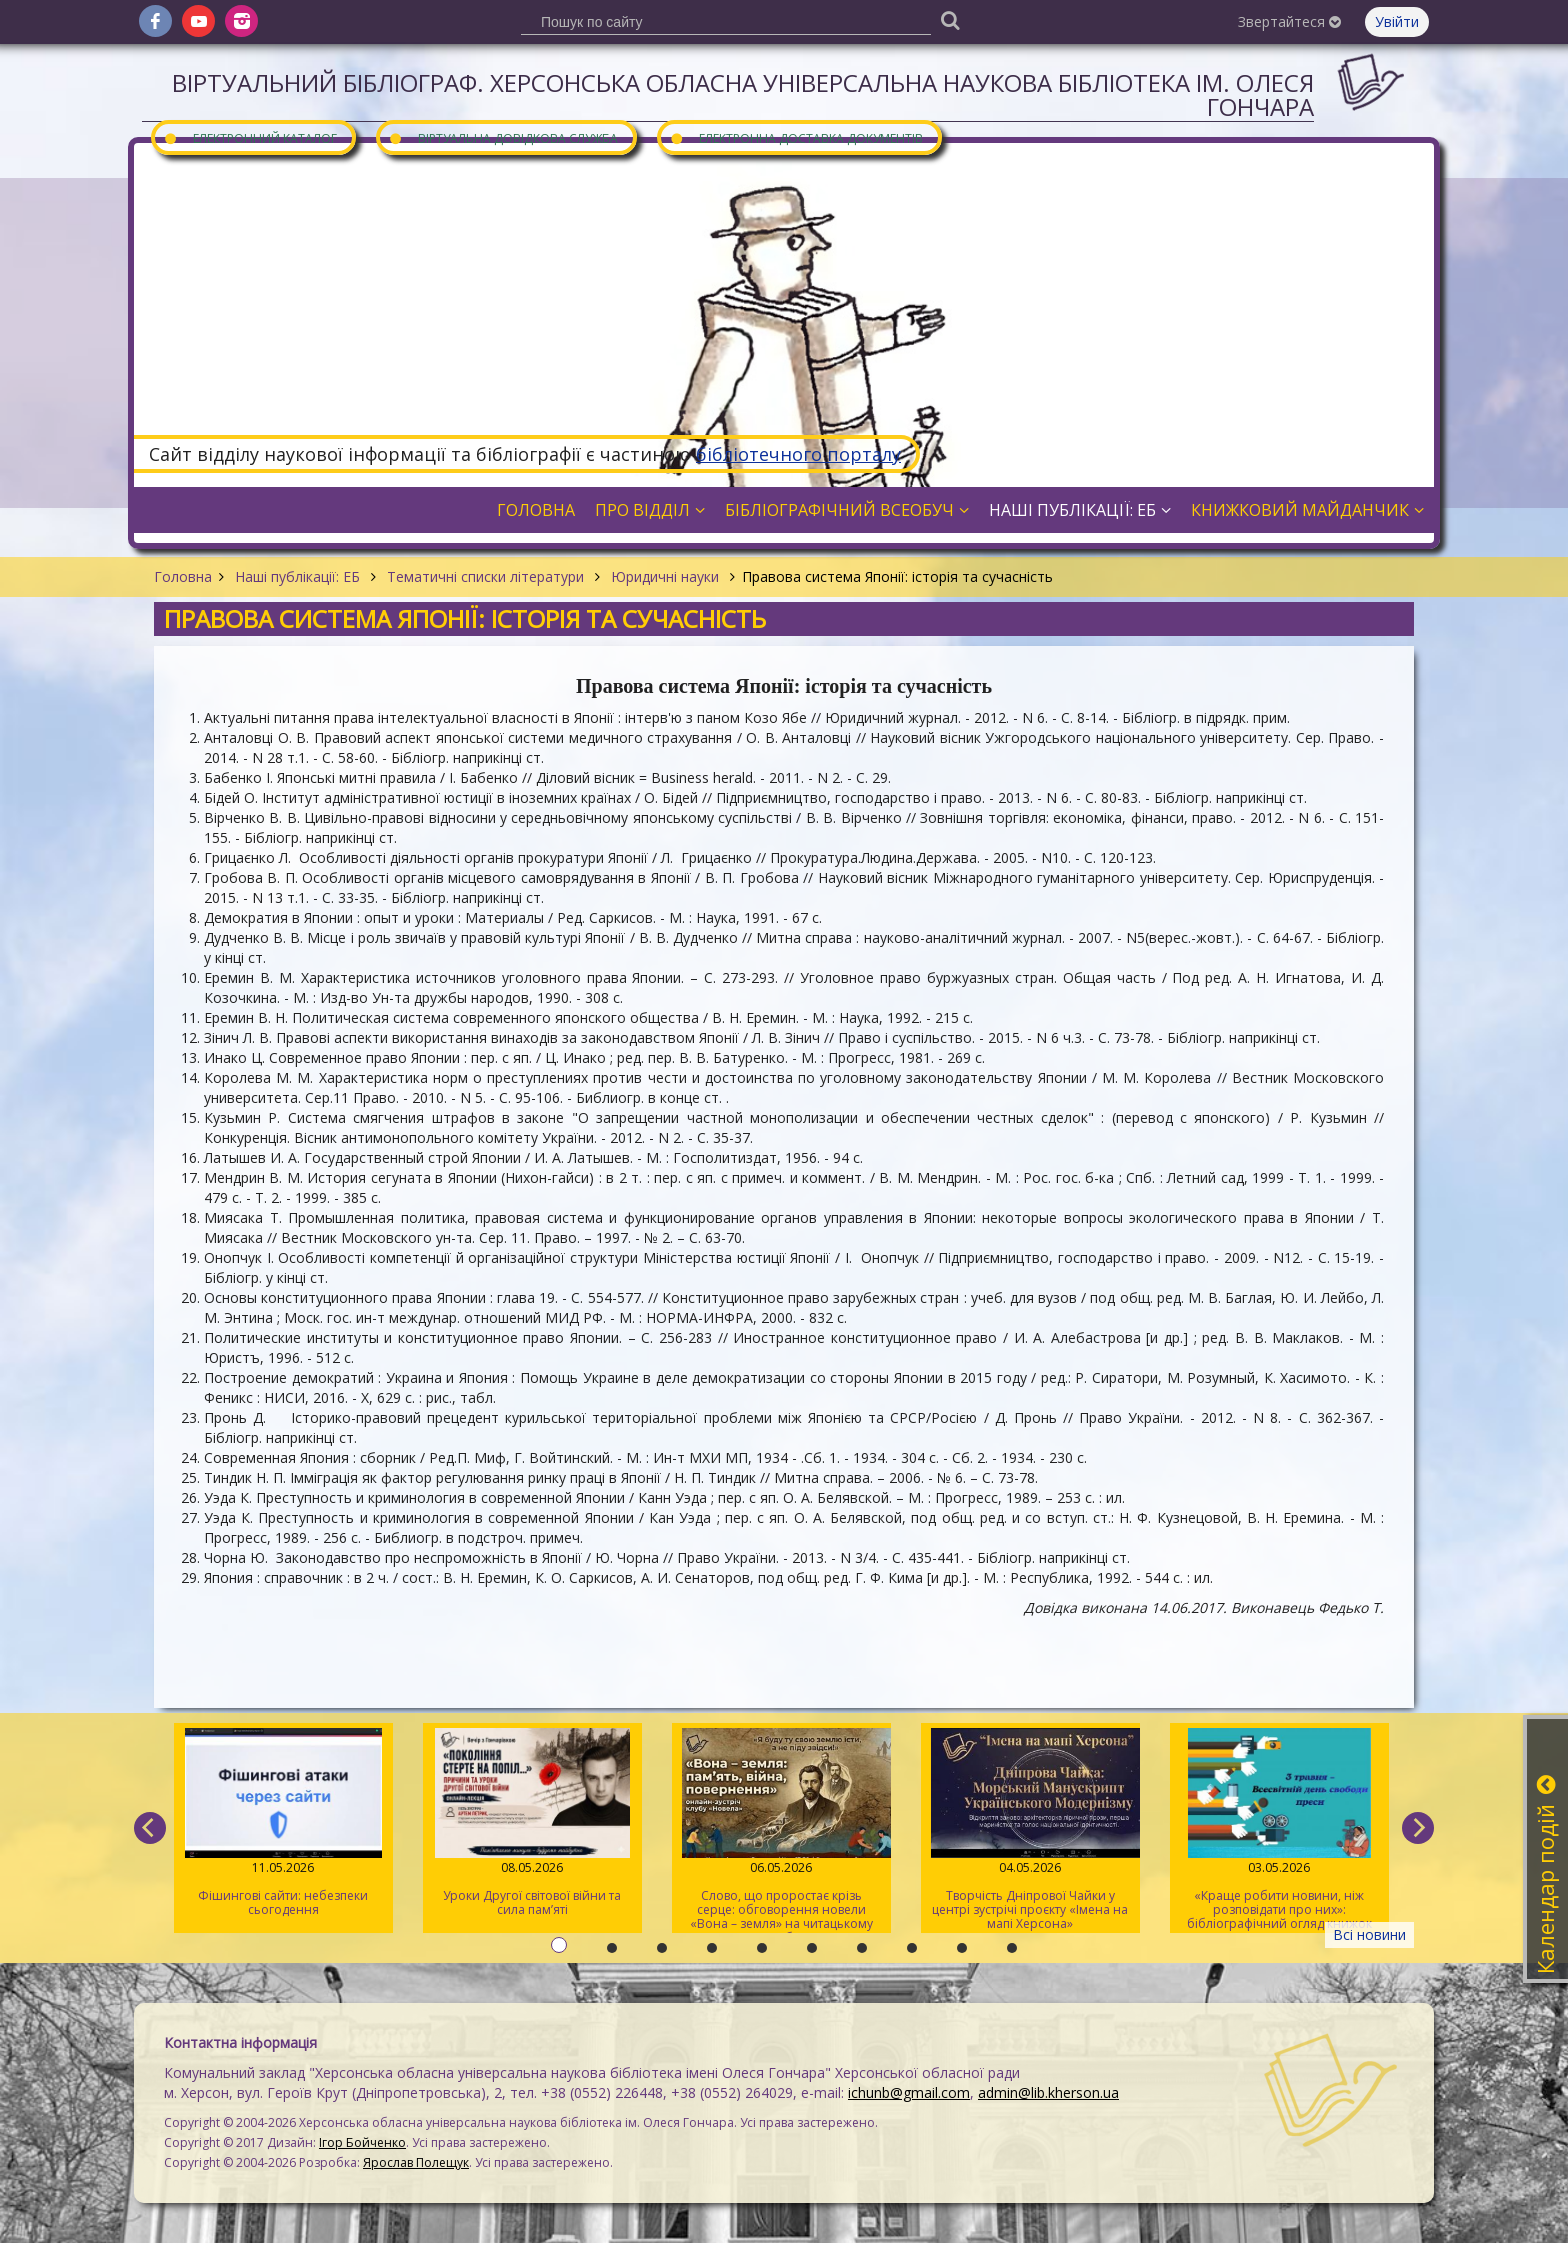 This screenshot has height=2243, width=1568. Describe the element at coordinates (536, 510) in the screenshot. I see `Головна [button]` at that location.